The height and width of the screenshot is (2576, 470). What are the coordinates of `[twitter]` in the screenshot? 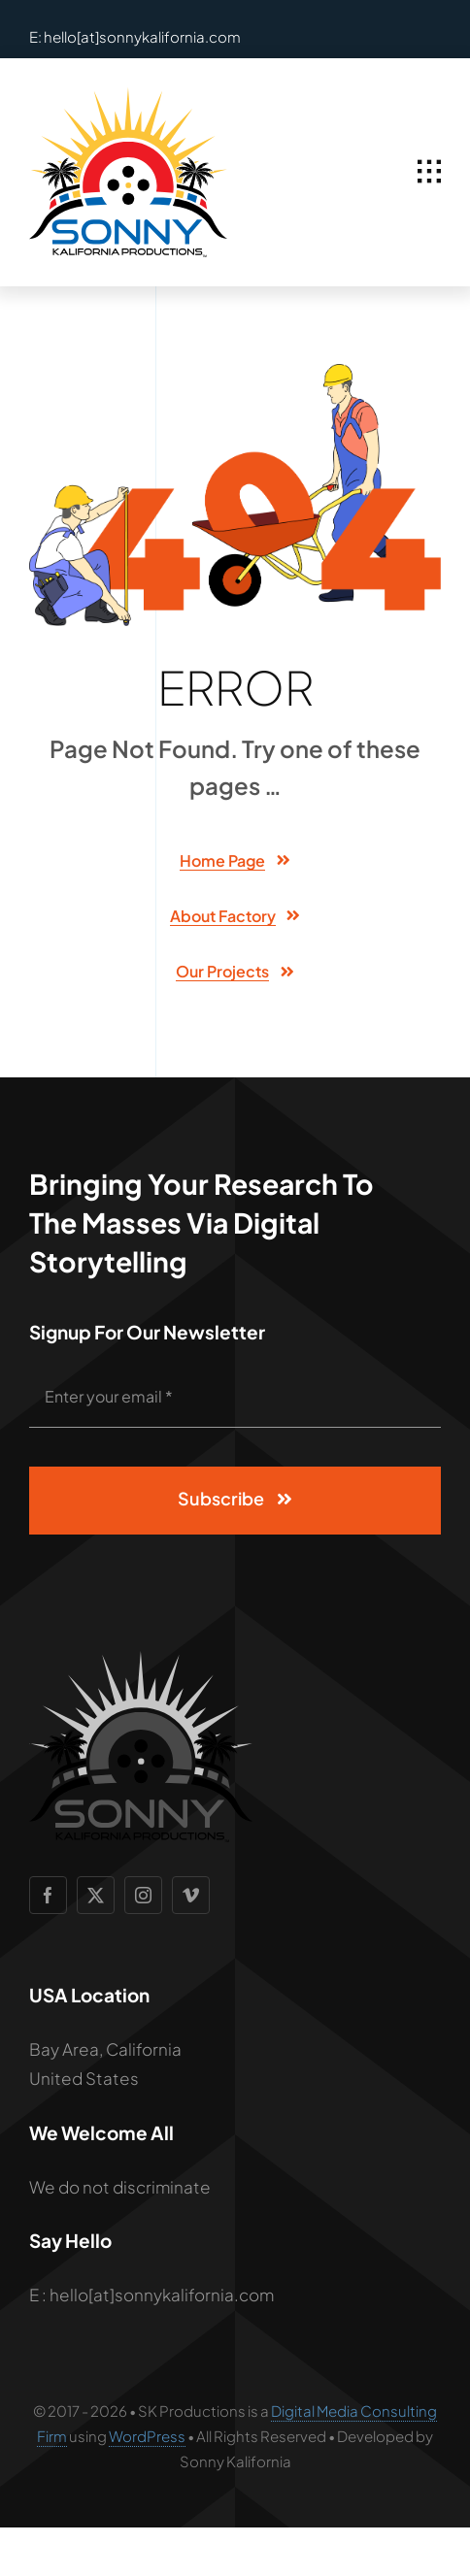 It's located at (96, 1895).